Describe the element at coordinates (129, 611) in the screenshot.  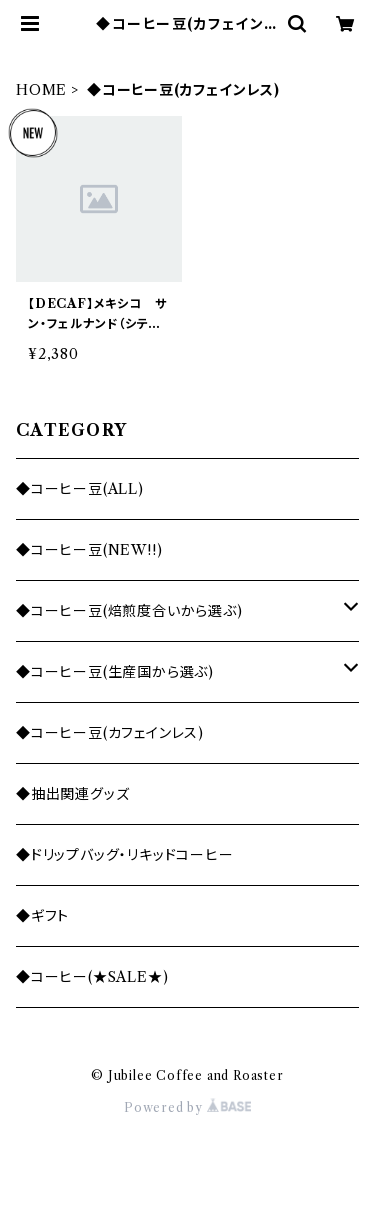
I see `◆コーヒー豆(焙煎度合いから選ぶ)` at that location.